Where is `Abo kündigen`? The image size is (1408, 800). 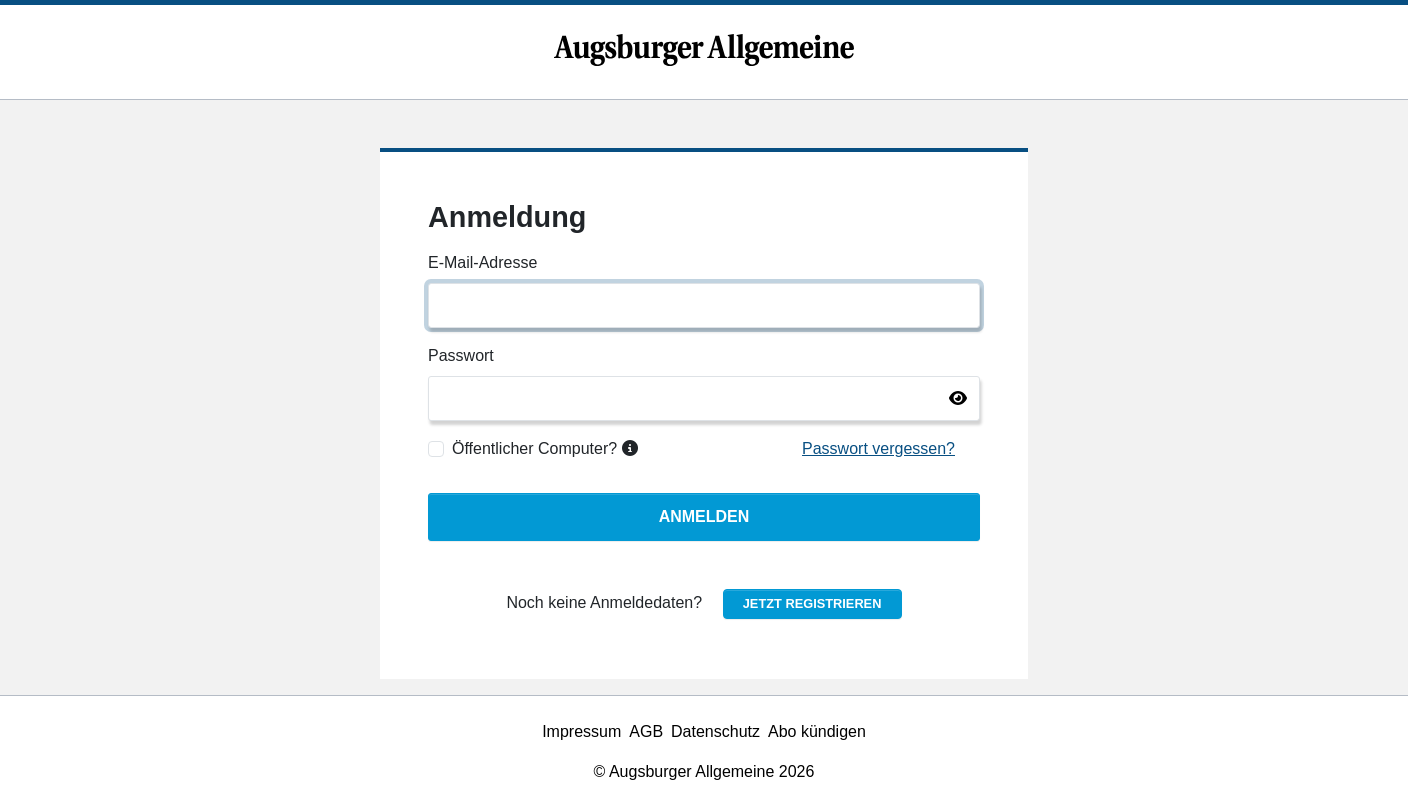
Abo kündigen is located at coordinates (817, 731).